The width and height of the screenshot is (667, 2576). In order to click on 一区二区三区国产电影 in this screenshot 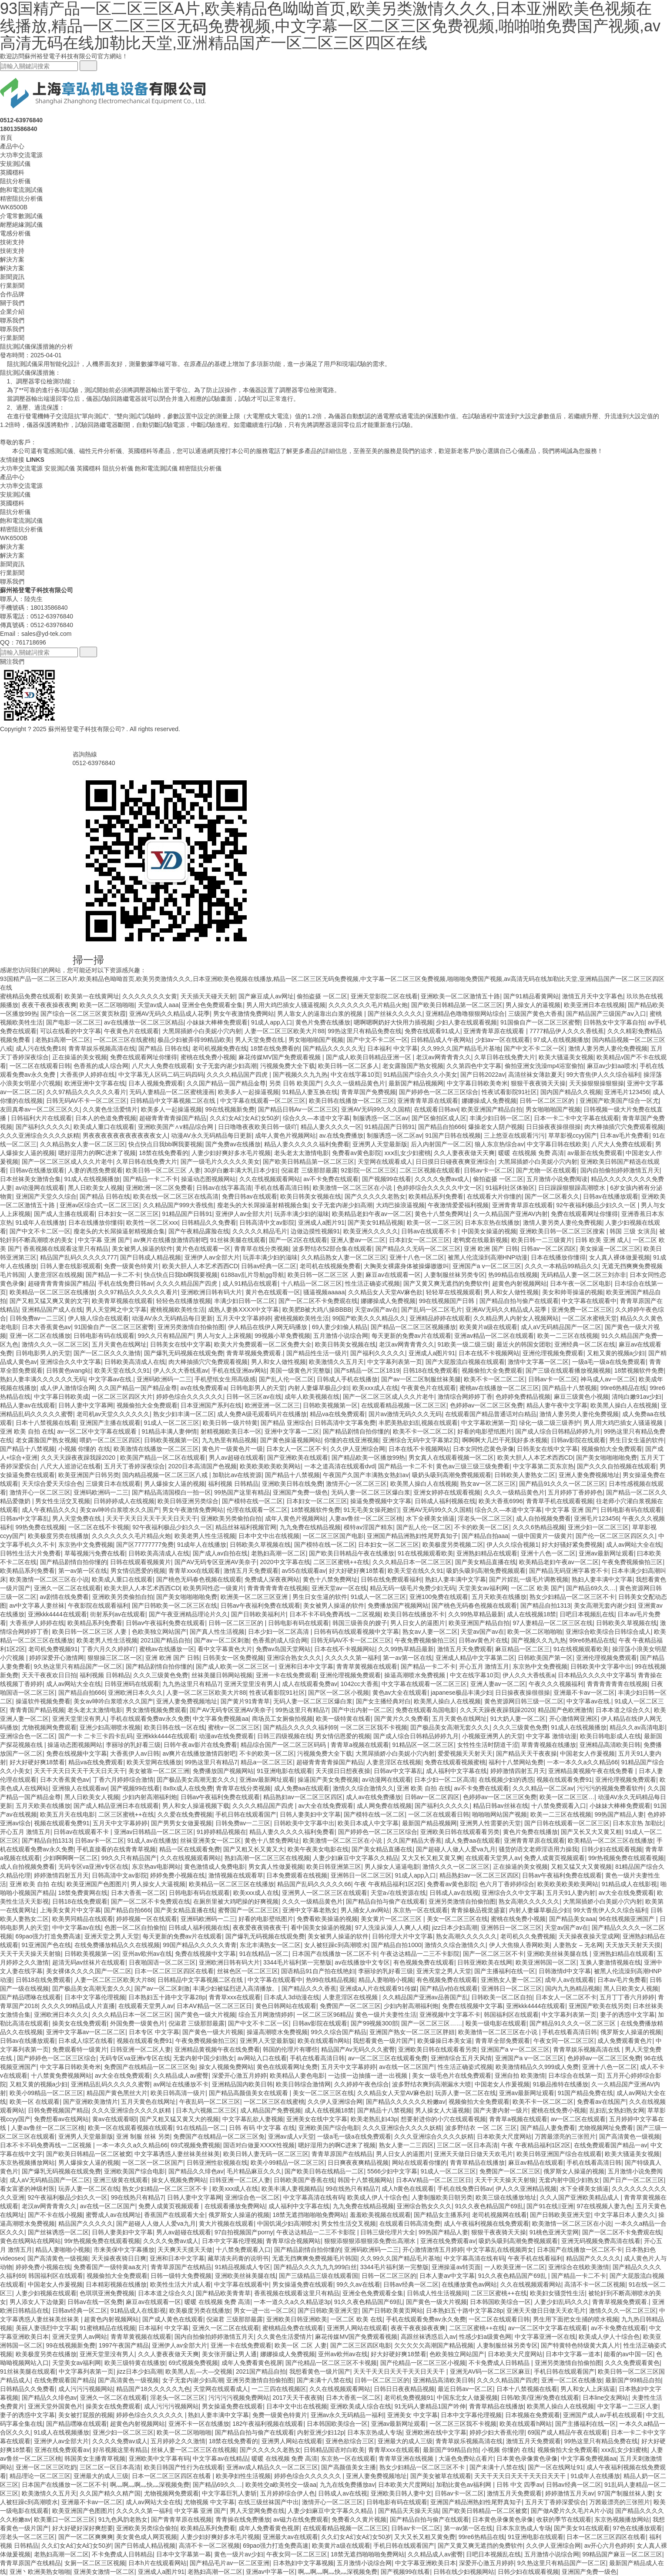, I will do `click(333, 1535)`.